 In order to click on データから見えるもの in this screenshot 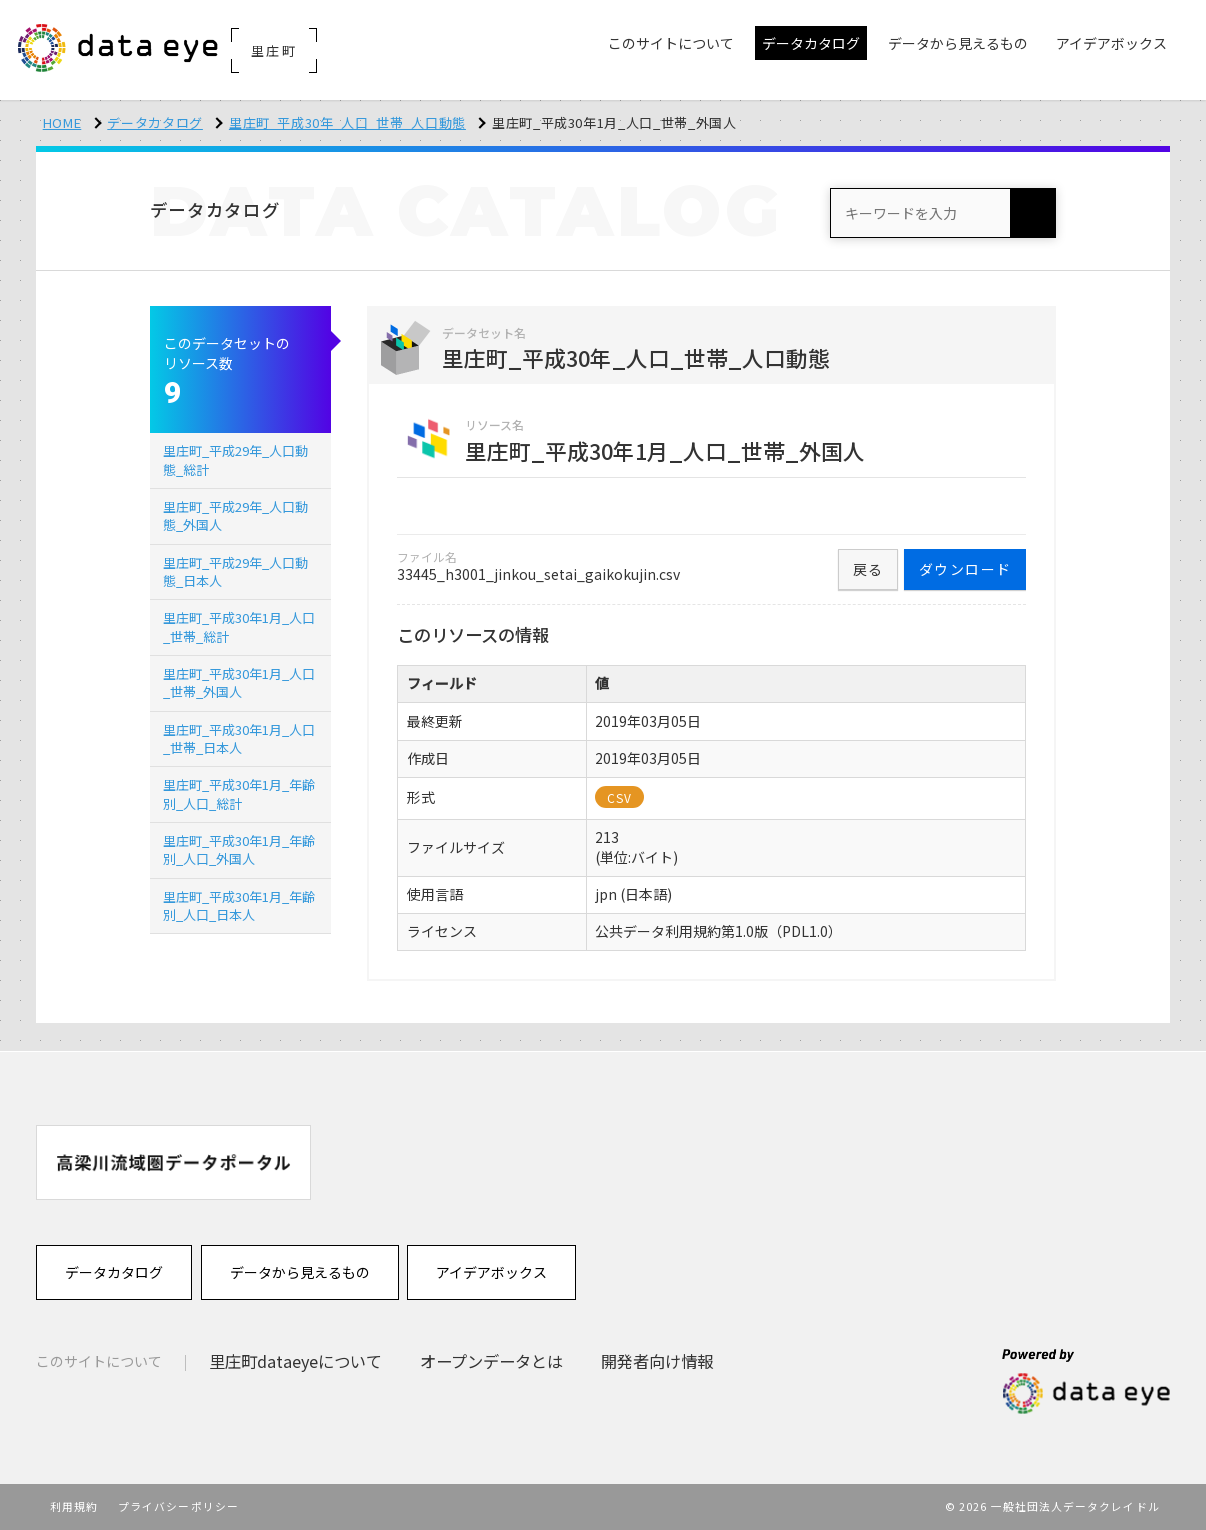, I will do `click(300, 1272)`.